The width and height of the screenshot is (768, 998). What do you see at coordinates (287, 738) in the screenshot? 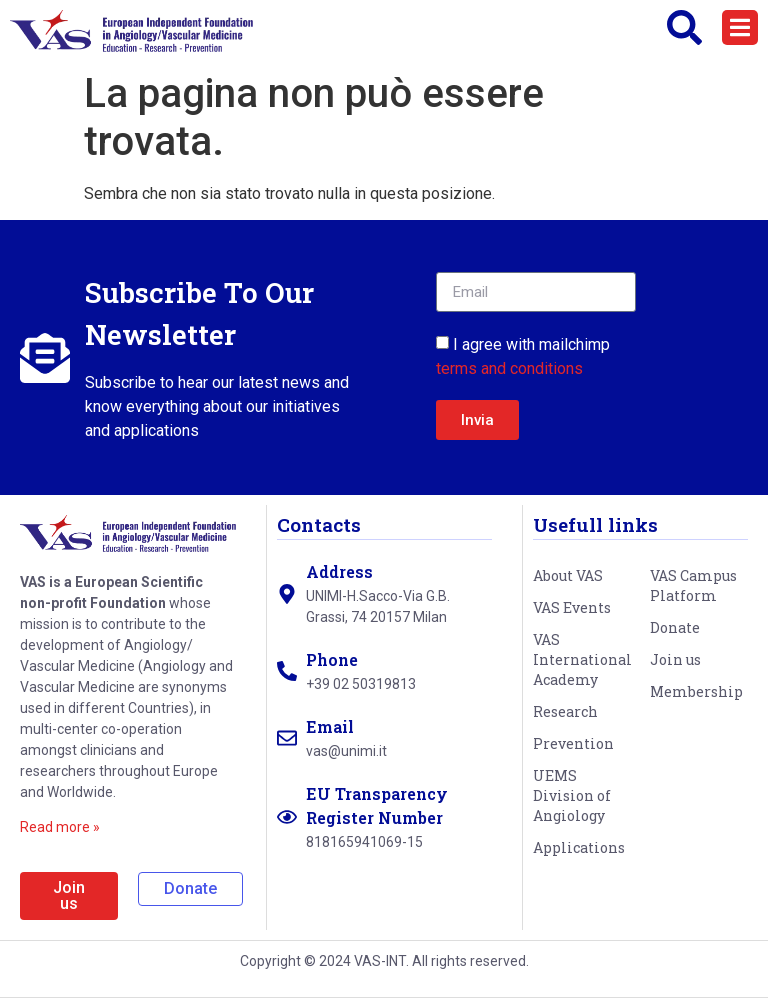
I see `[Email]` at bounding box center [287, 738].